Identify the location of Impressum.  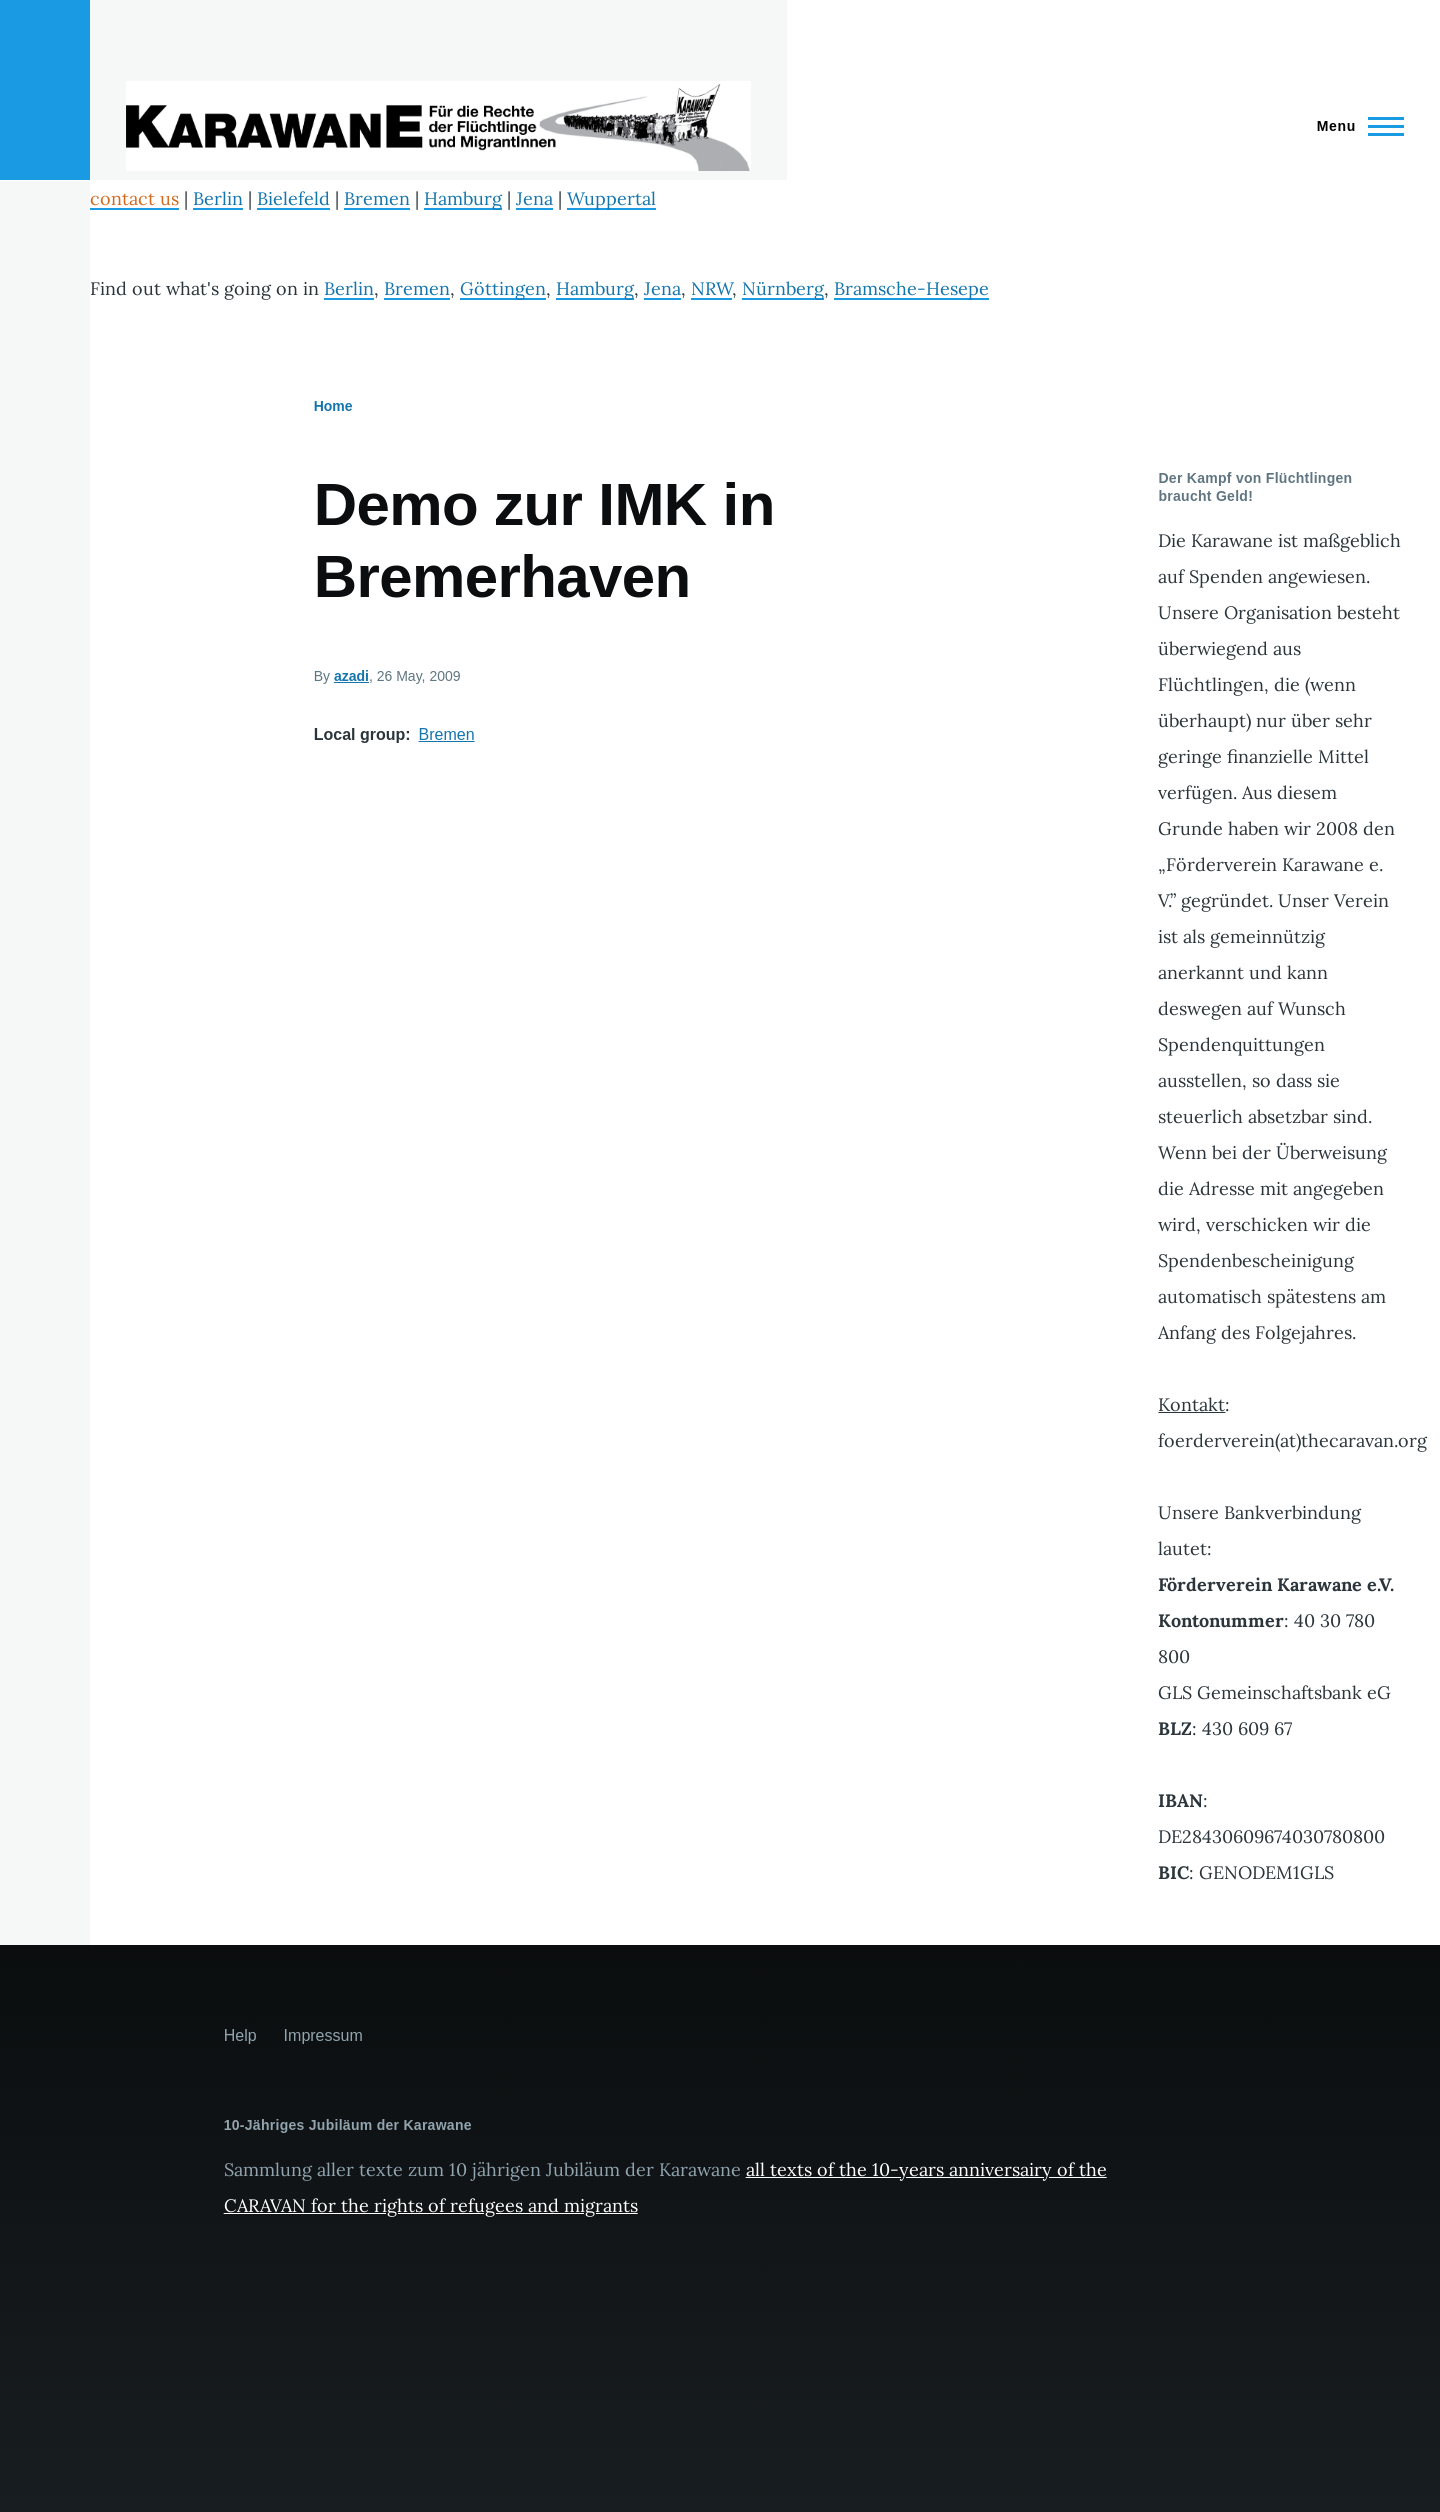
(323, 2035).